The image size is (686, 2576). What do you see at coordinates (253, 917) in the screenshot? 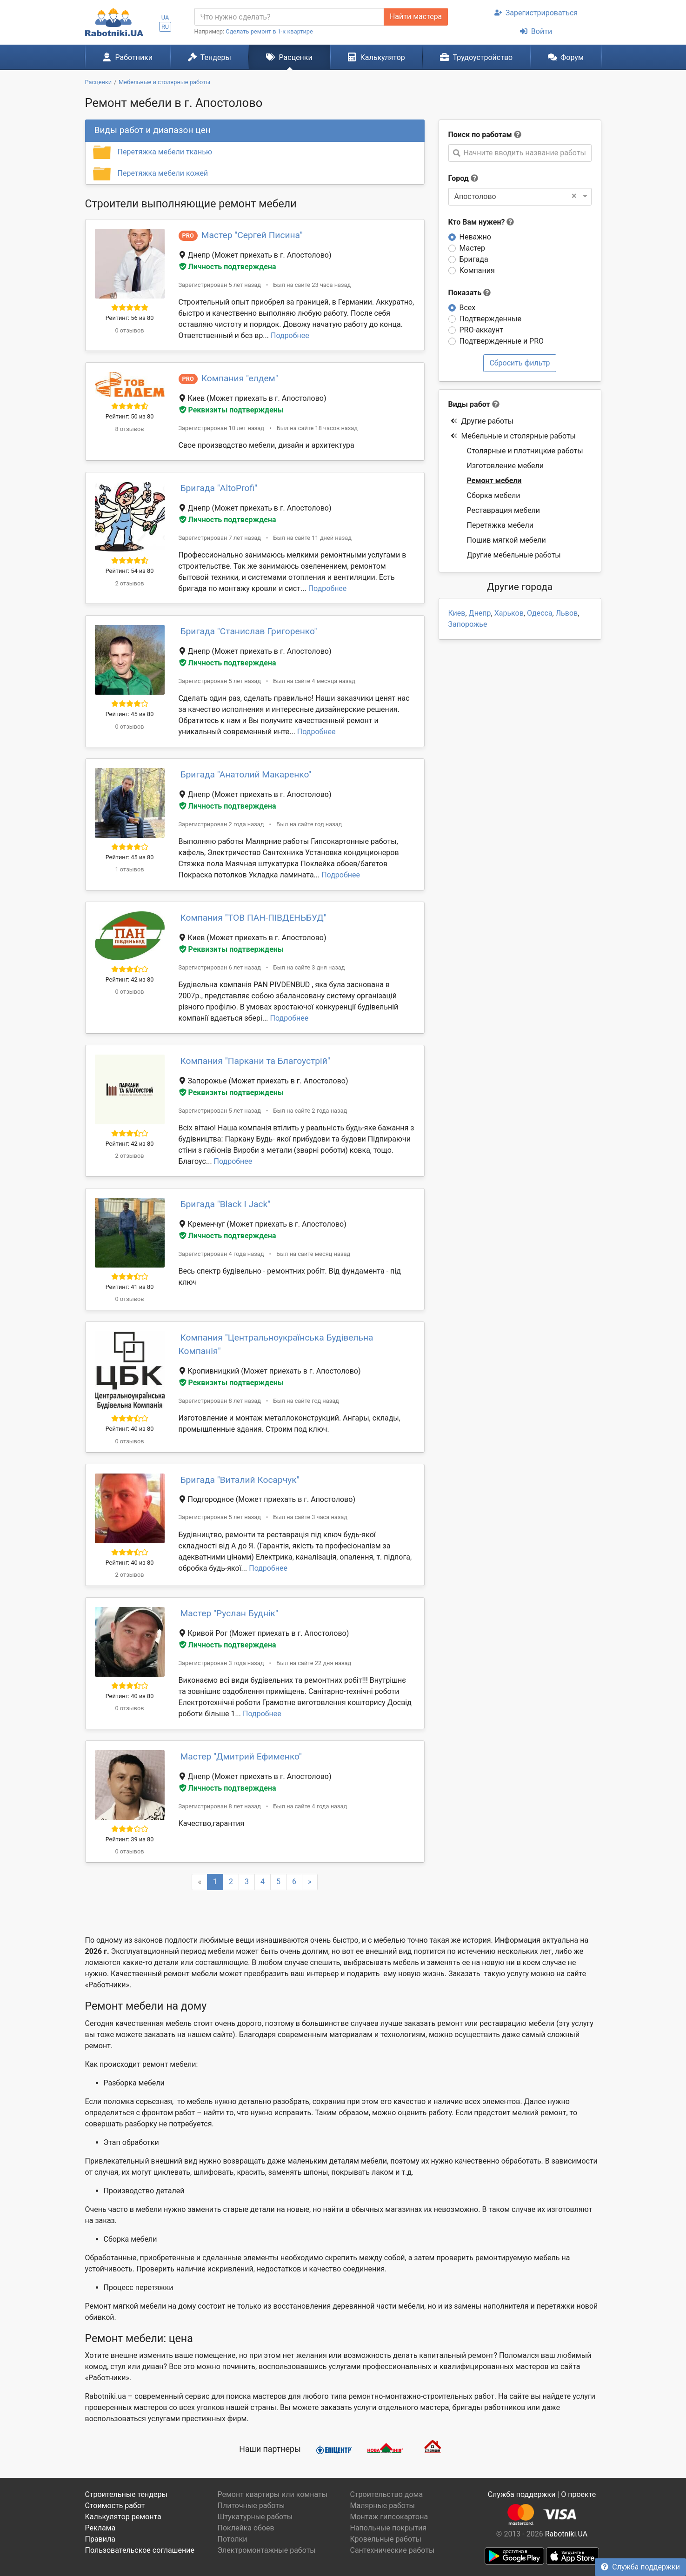
I see `Компания "ТОВ ПАН-ПІВДЕНЬБУД"` at bounding box center [253, 917].